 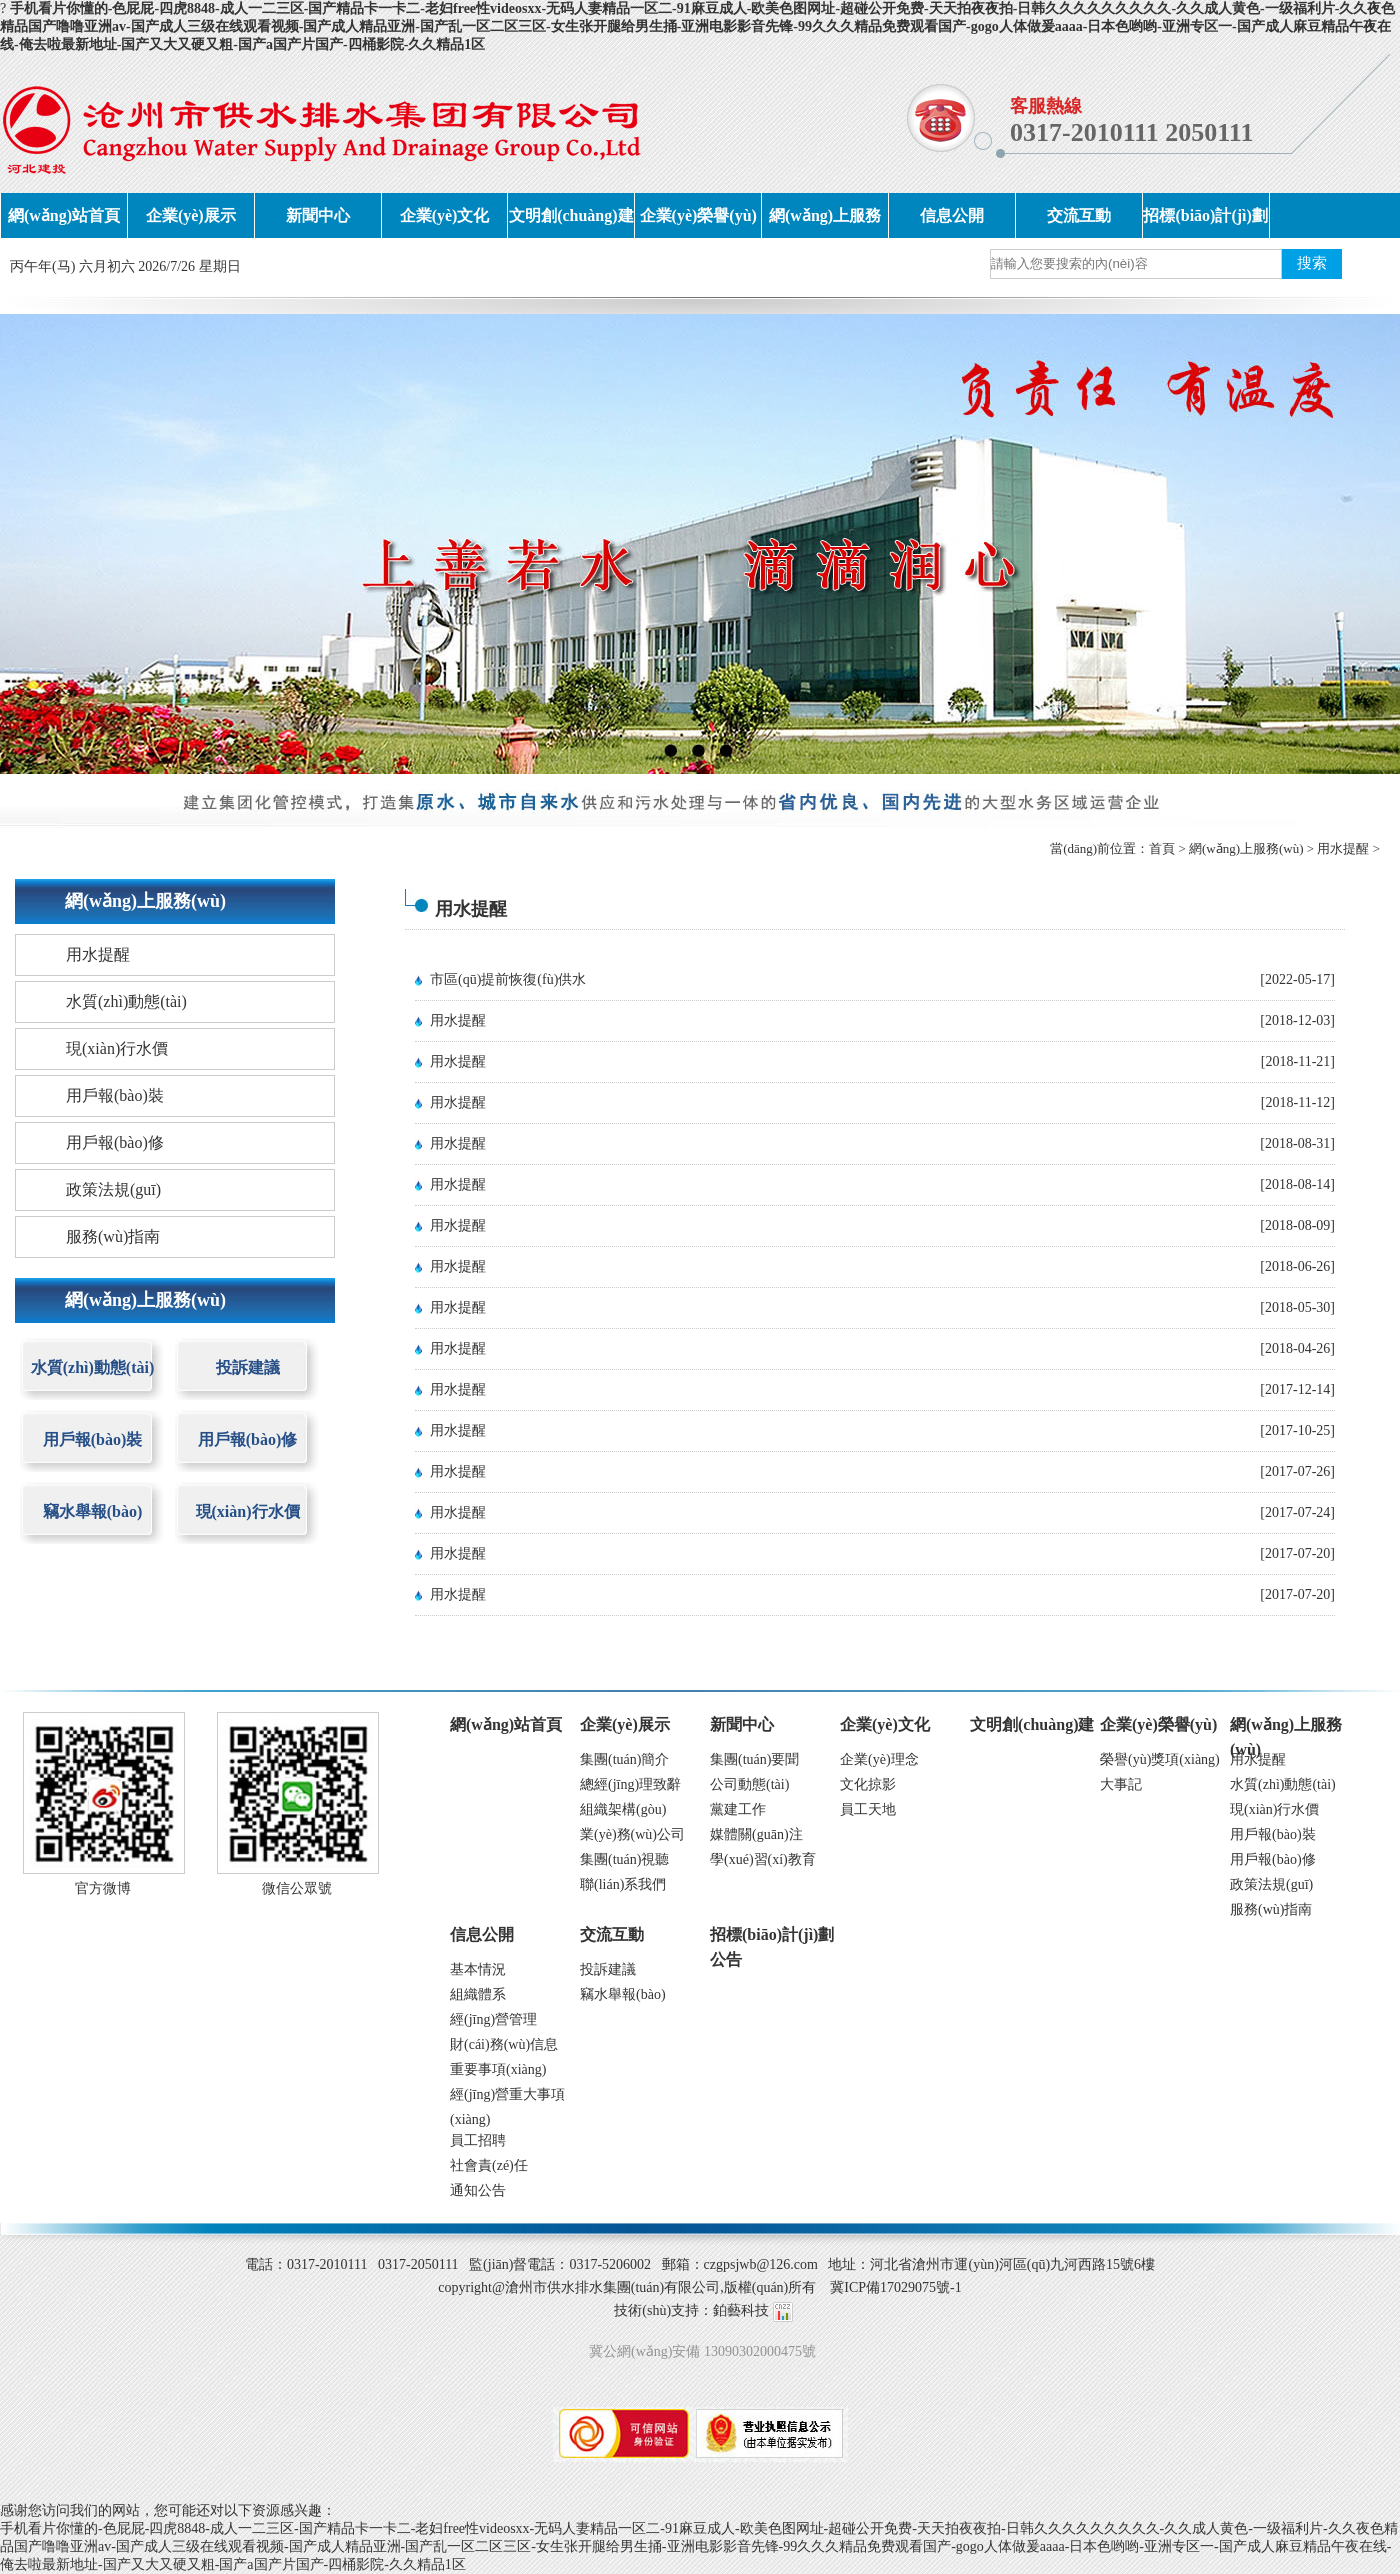 What do you see at coordinates (1297, 1512) in the screenshot?
I see `[2017-07-24]` at bounding box center [1297, 1512].